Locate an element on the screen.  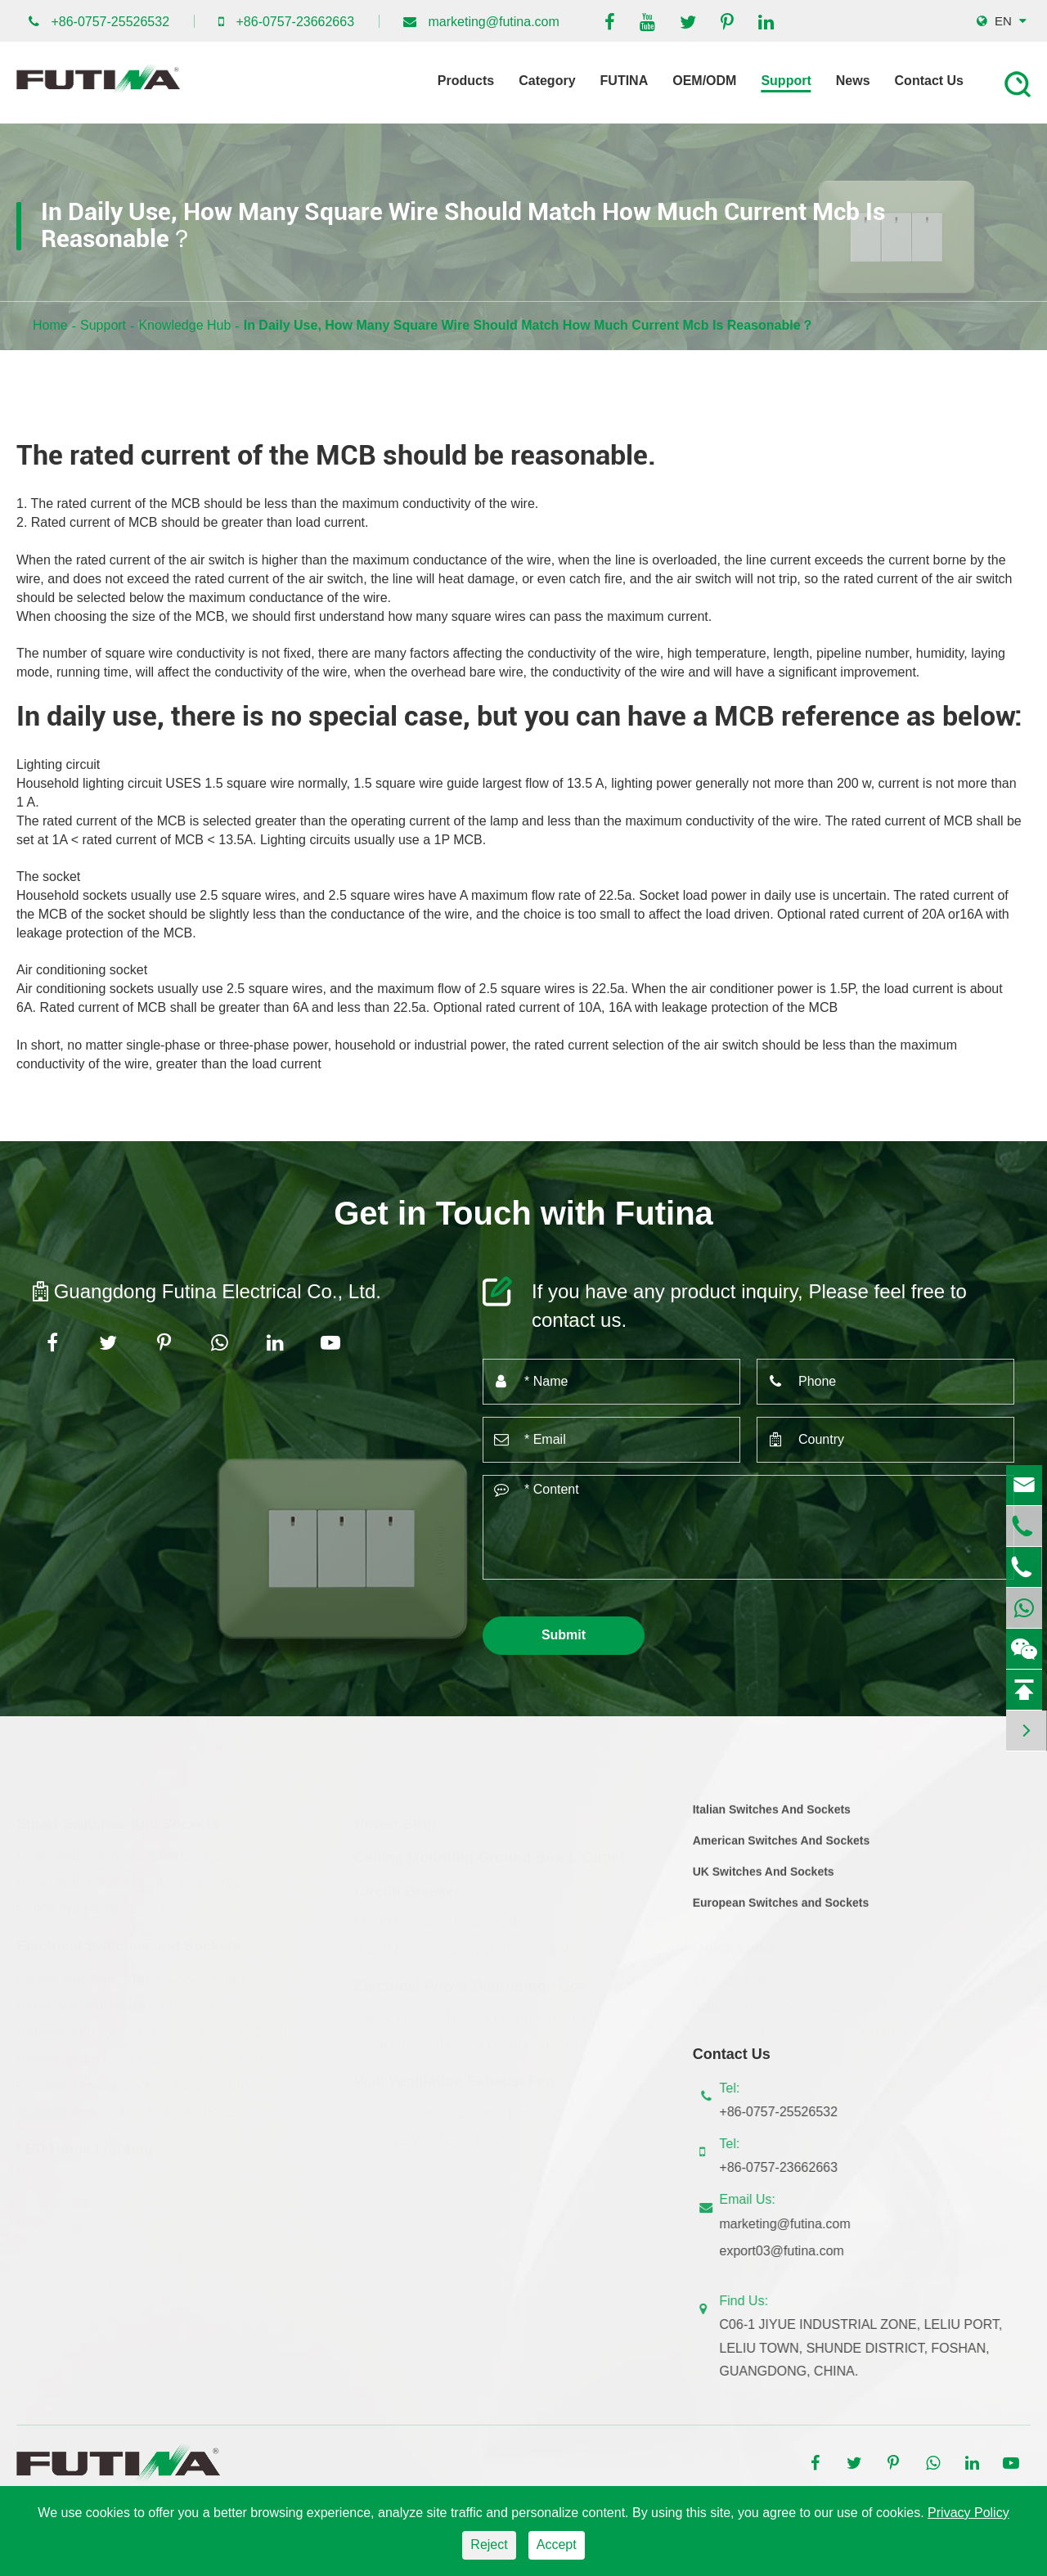
European Switches and Sockets is located at coordinates (781, 1909).